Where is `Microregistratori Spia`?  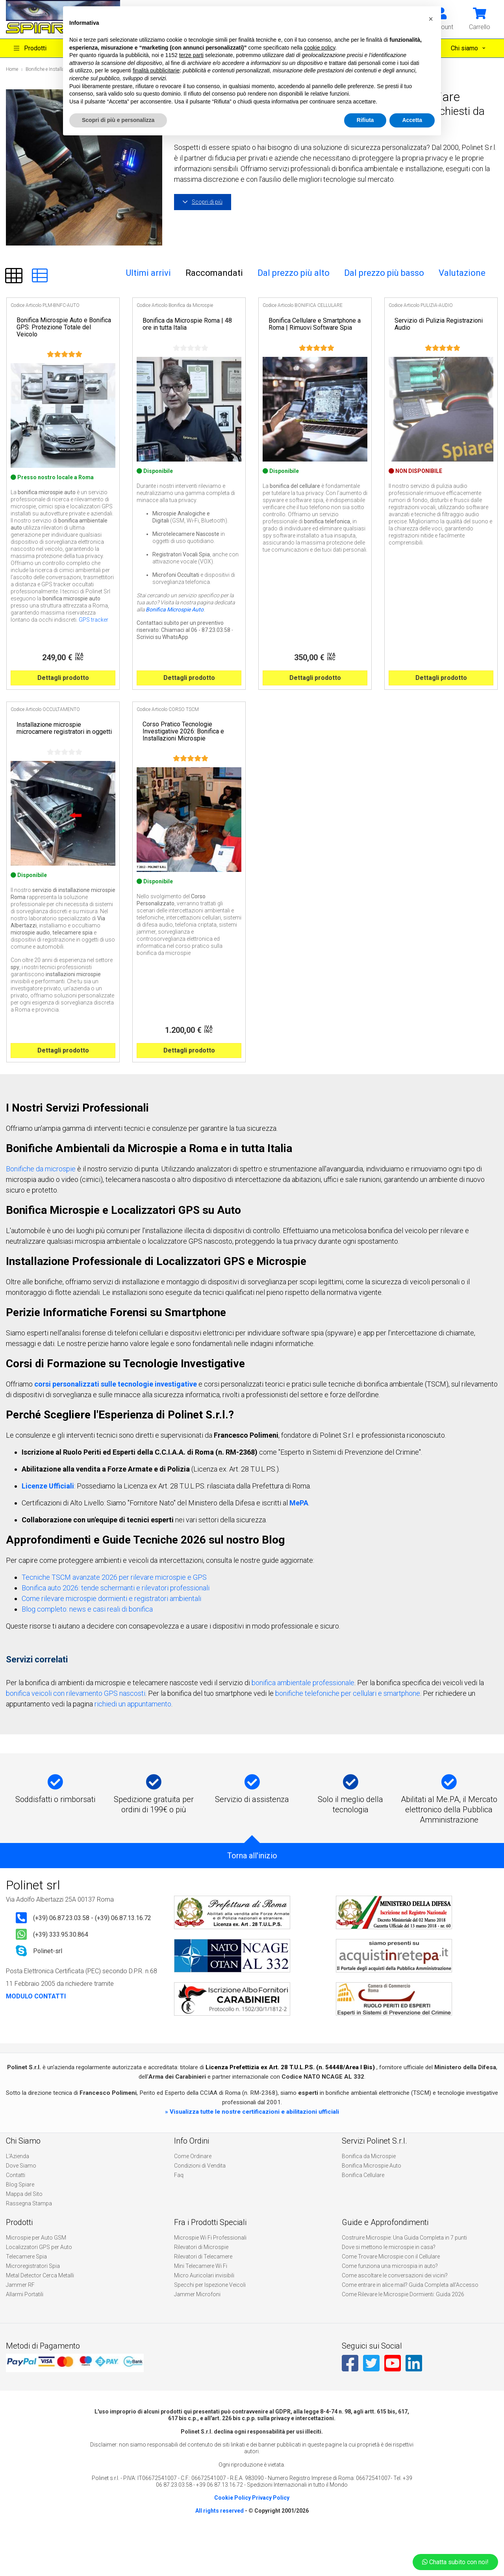 Microregistratori Spia is located at coordinates (33, 2304).